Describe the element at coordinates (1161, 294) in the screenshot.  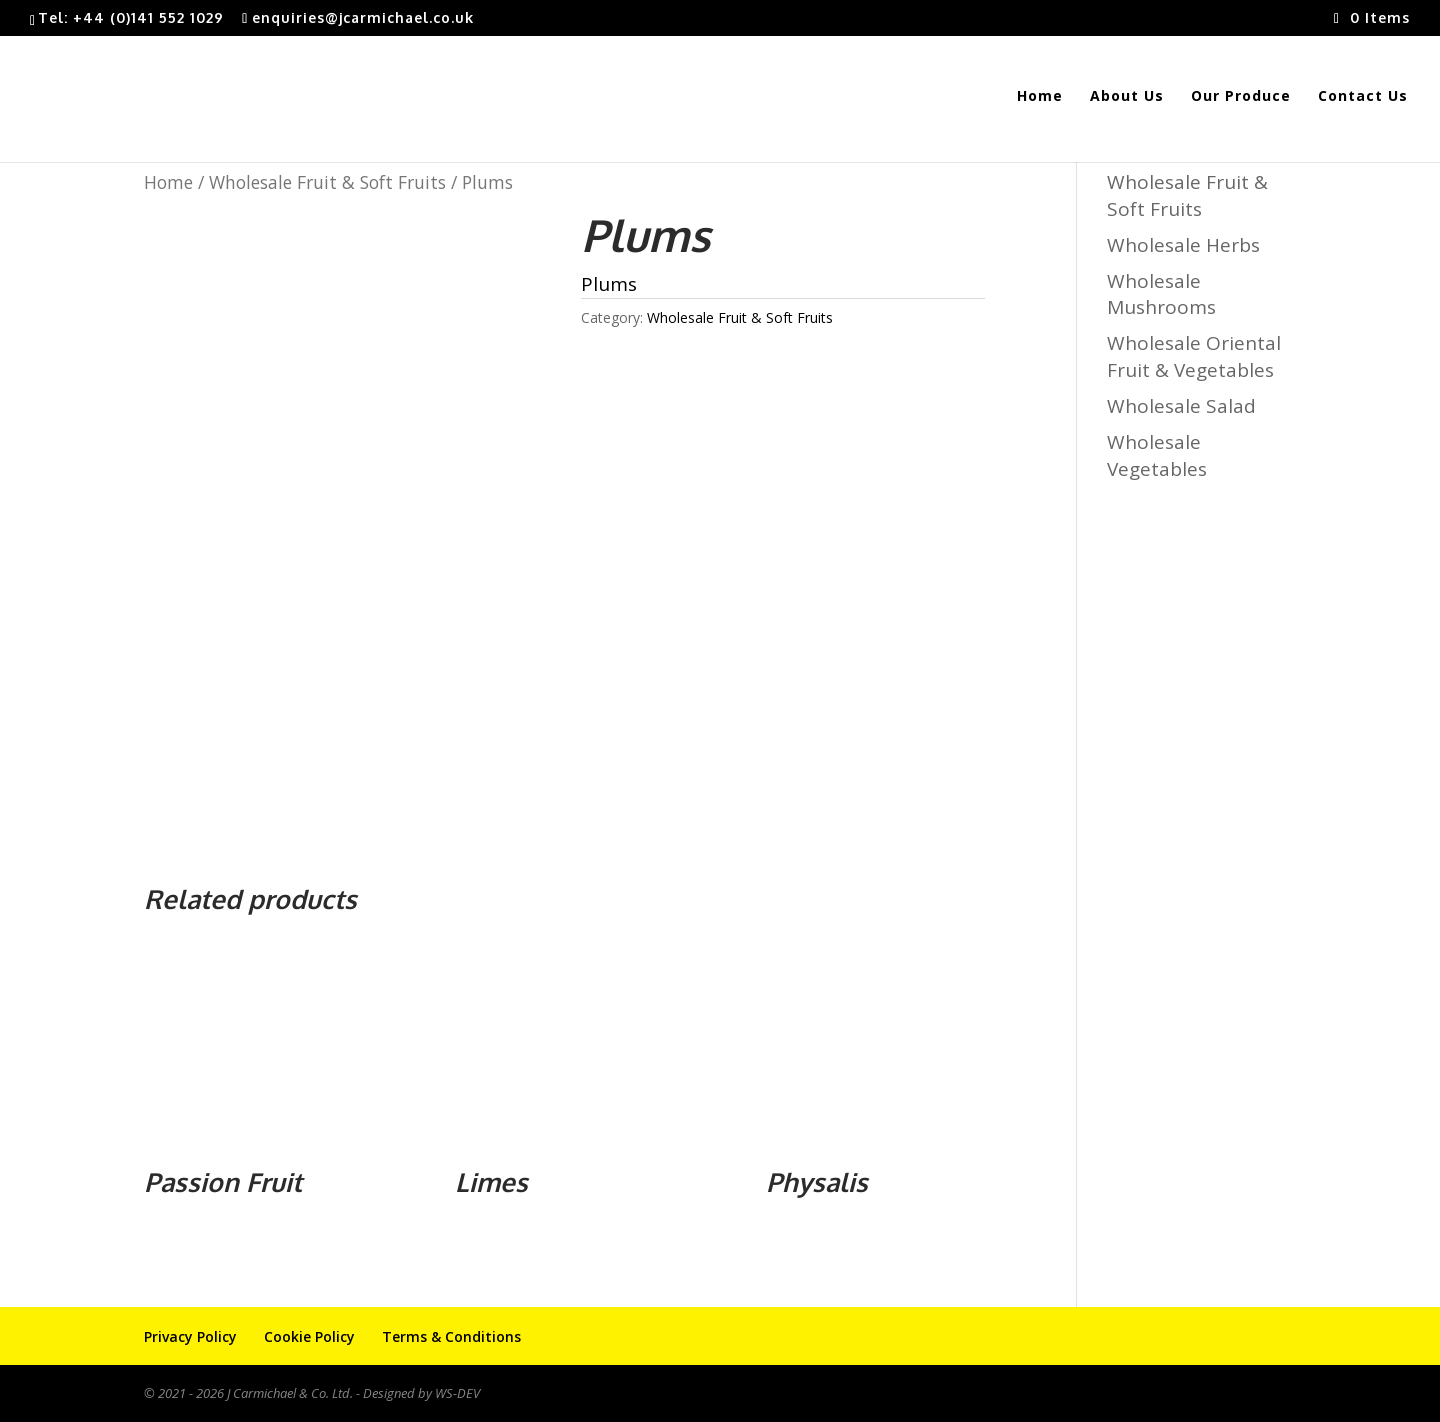
I see `Wholesale Mushrooms` at that location.